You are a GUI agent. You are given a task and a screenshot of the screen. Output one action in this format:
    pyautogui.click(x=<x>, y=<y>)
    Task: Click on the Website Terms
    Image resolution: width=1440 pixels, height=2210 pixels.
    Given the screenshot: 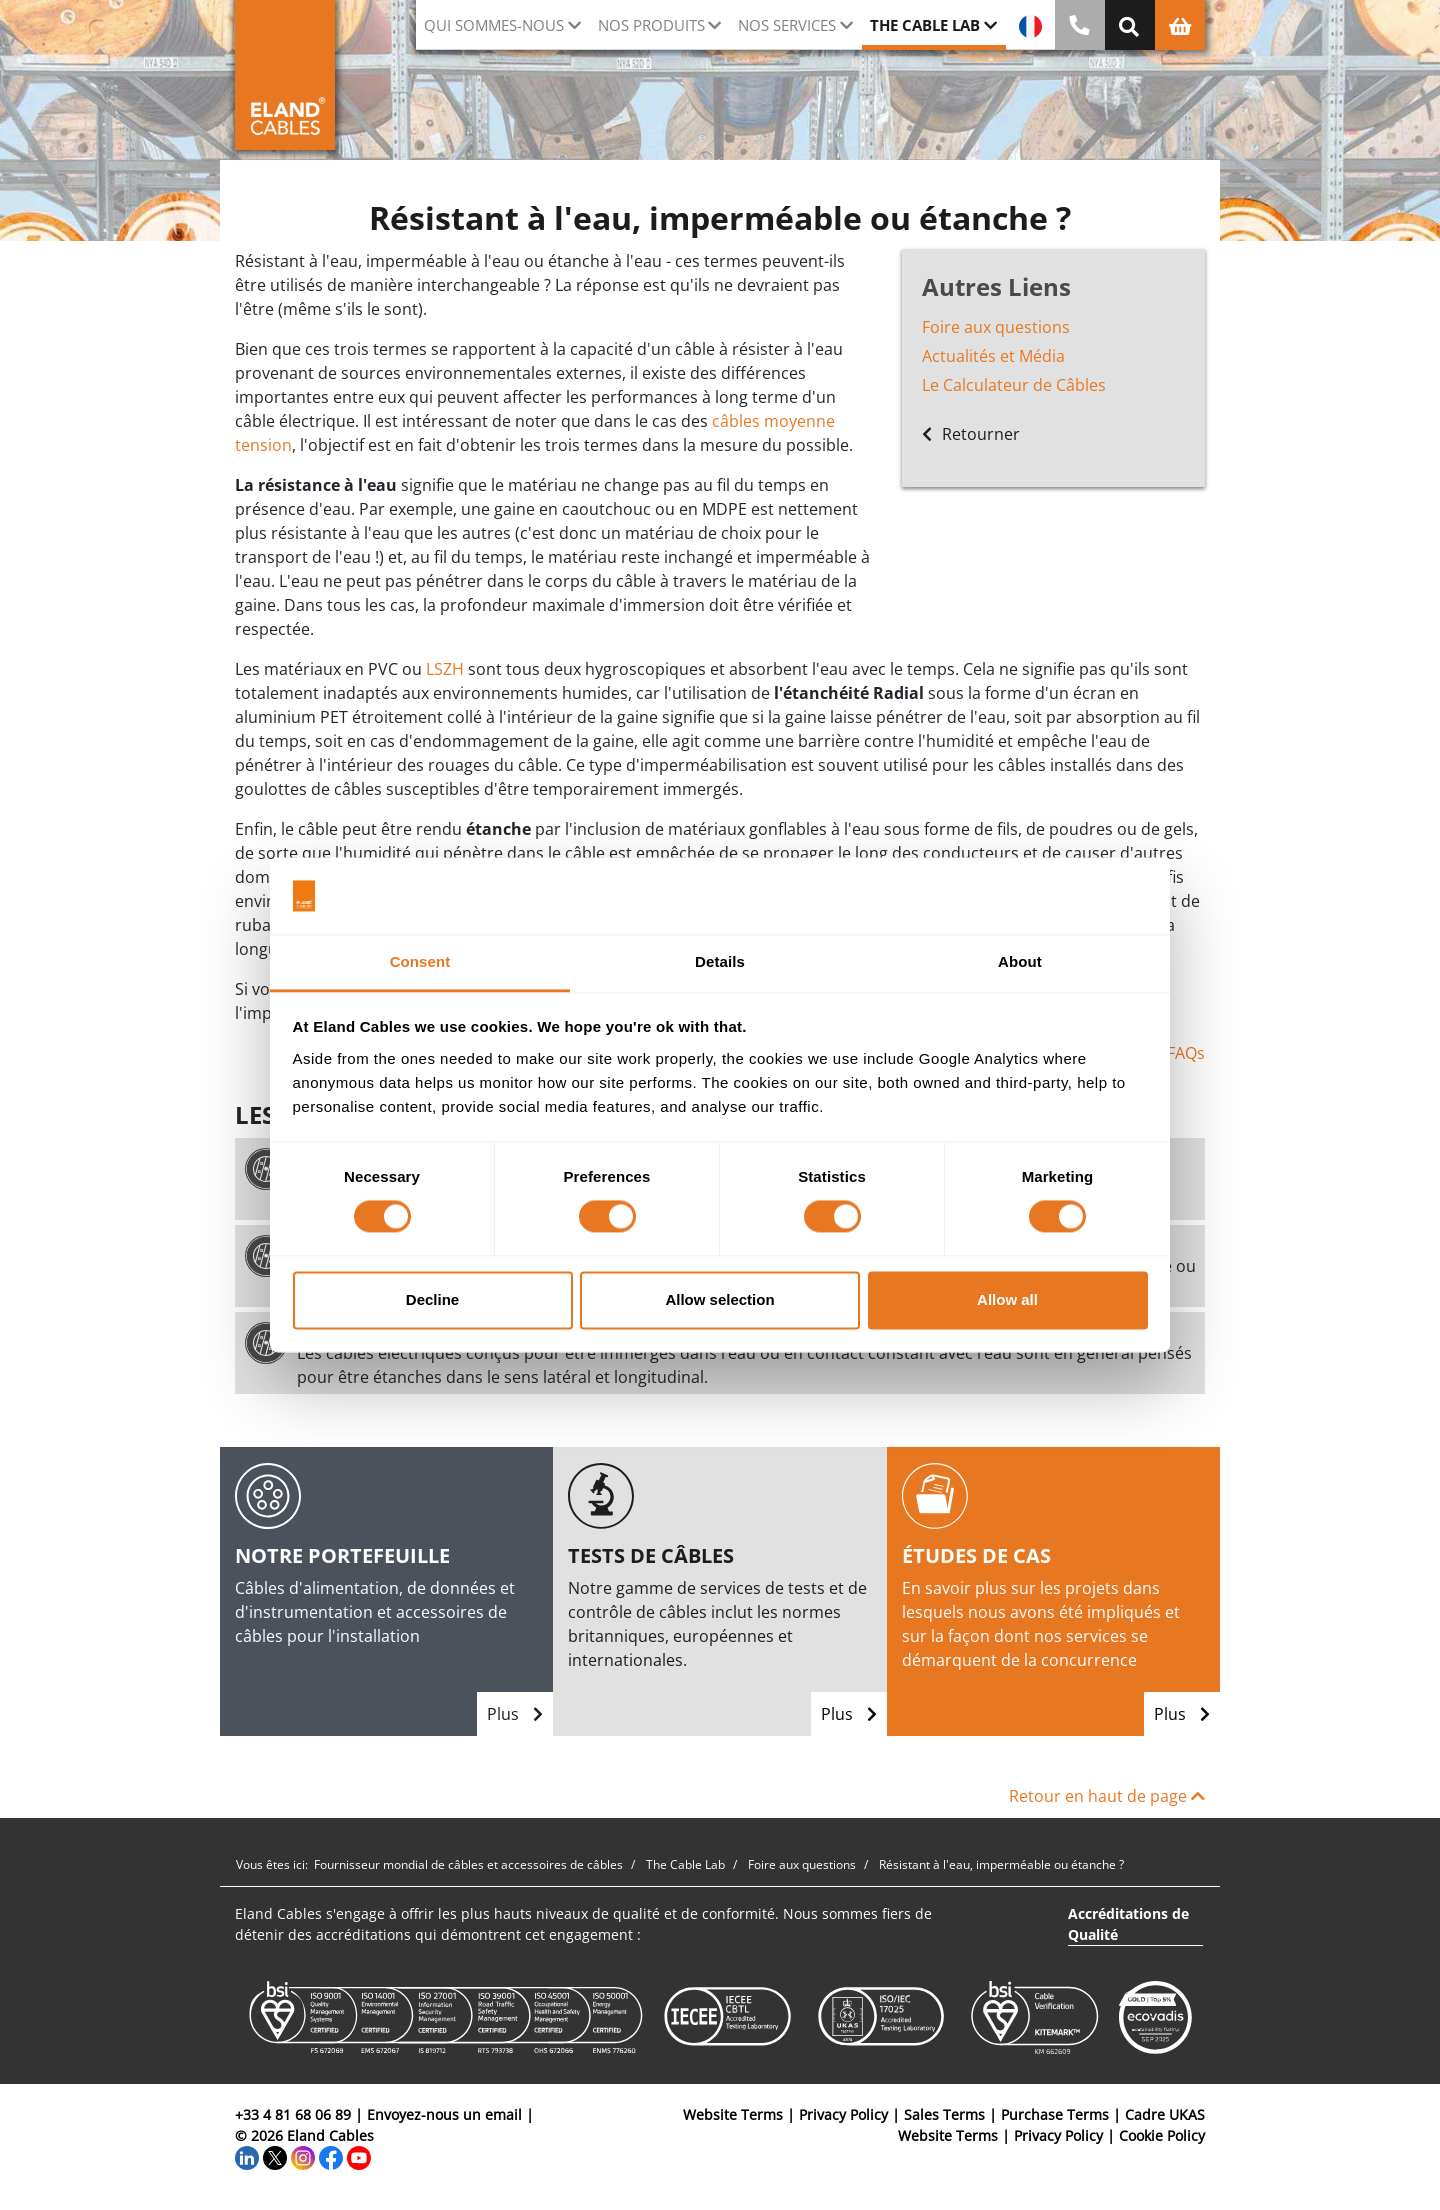 What is the action you would take?
    pyautogui.click(x=733, y=2114)
    